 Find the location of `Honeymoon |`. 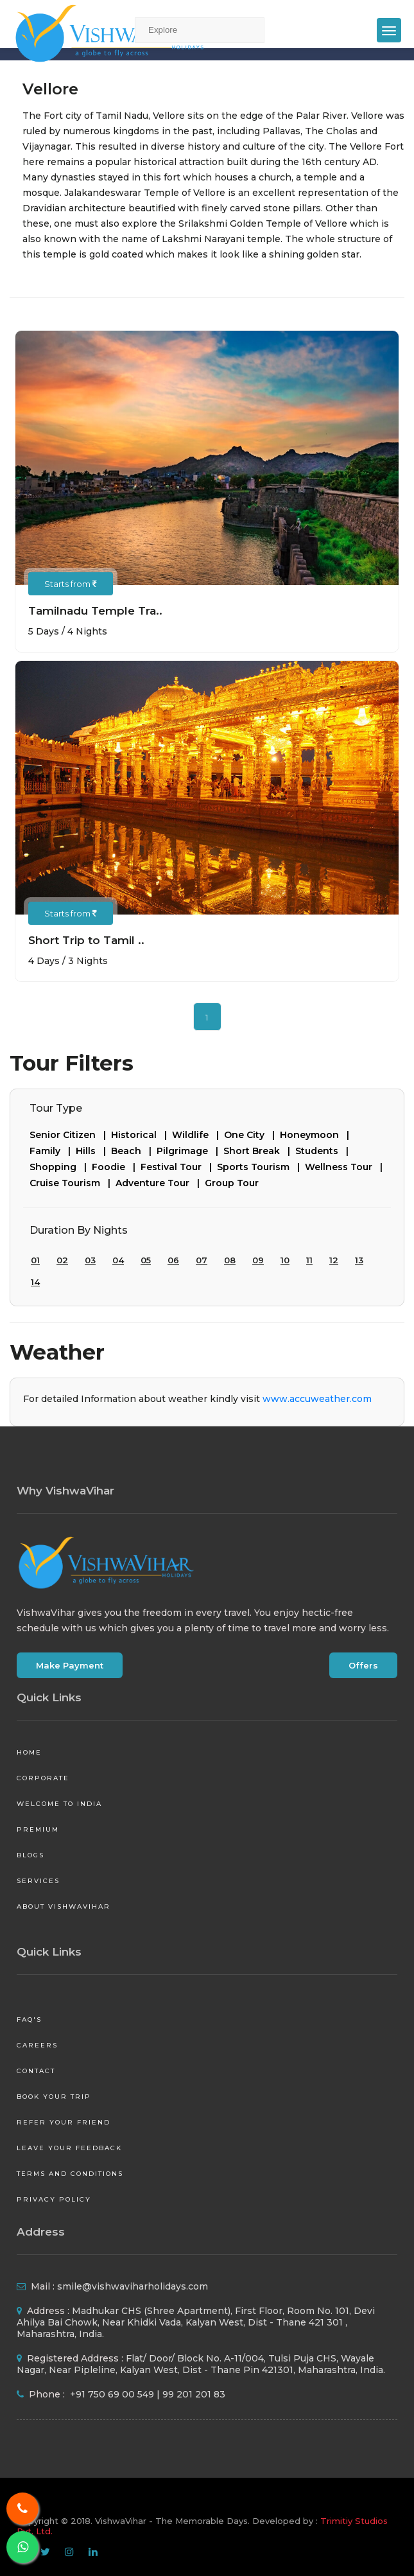

Honeymoon | is located at coordinates (317, 1135).